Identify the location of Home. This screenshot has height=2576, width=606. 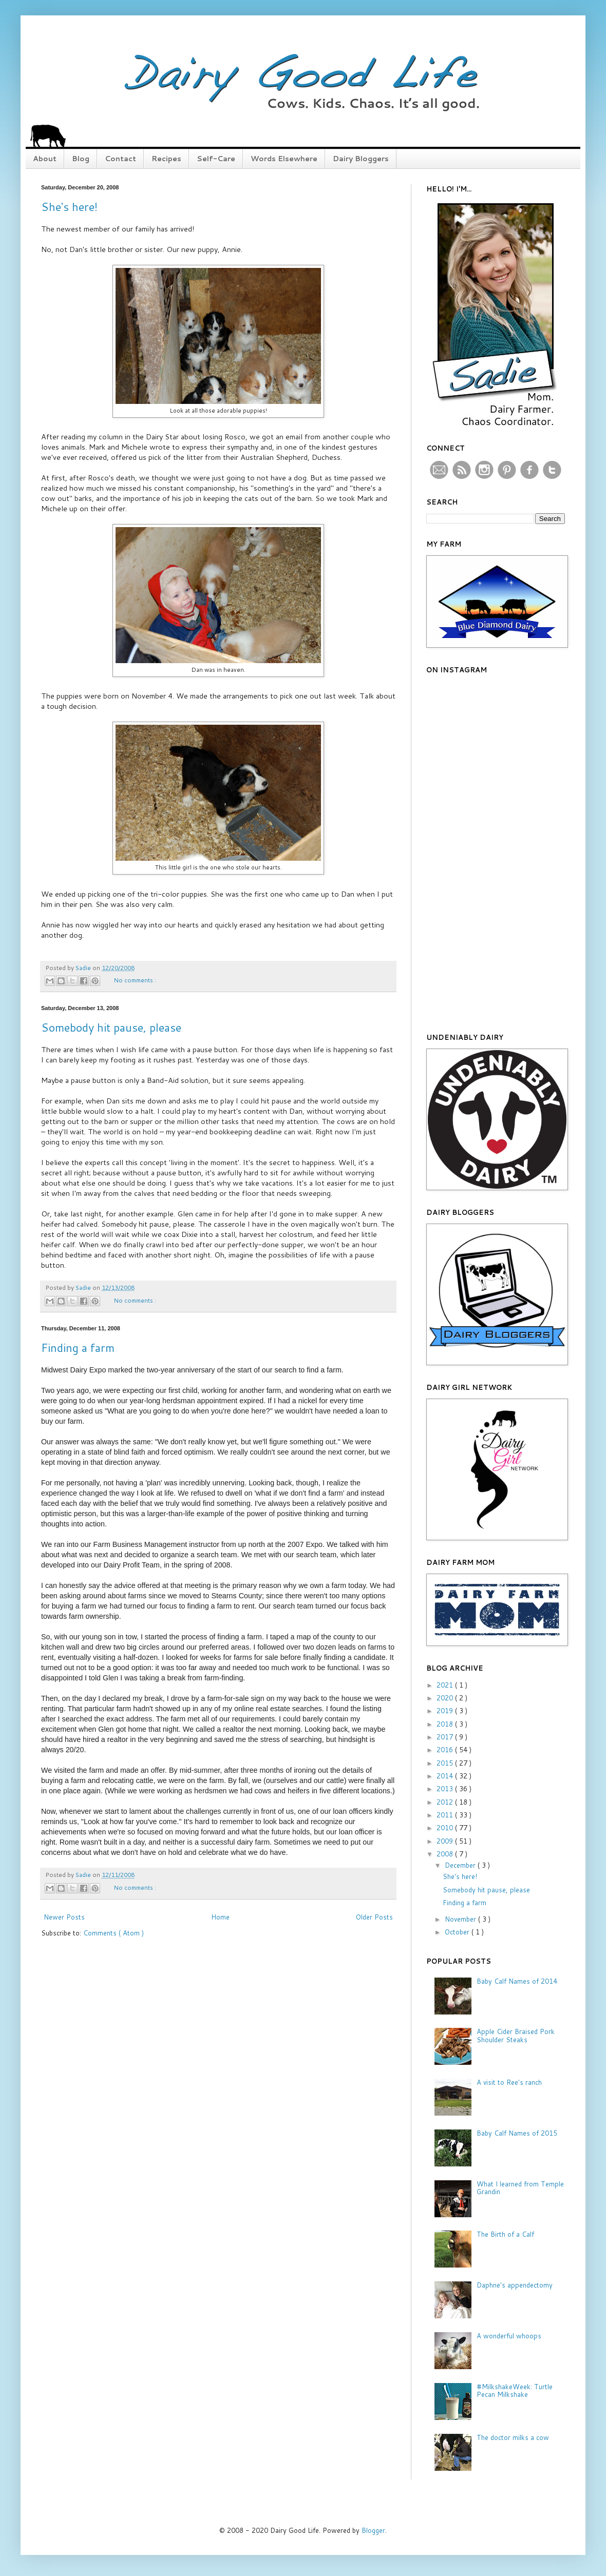
(220, 1917).